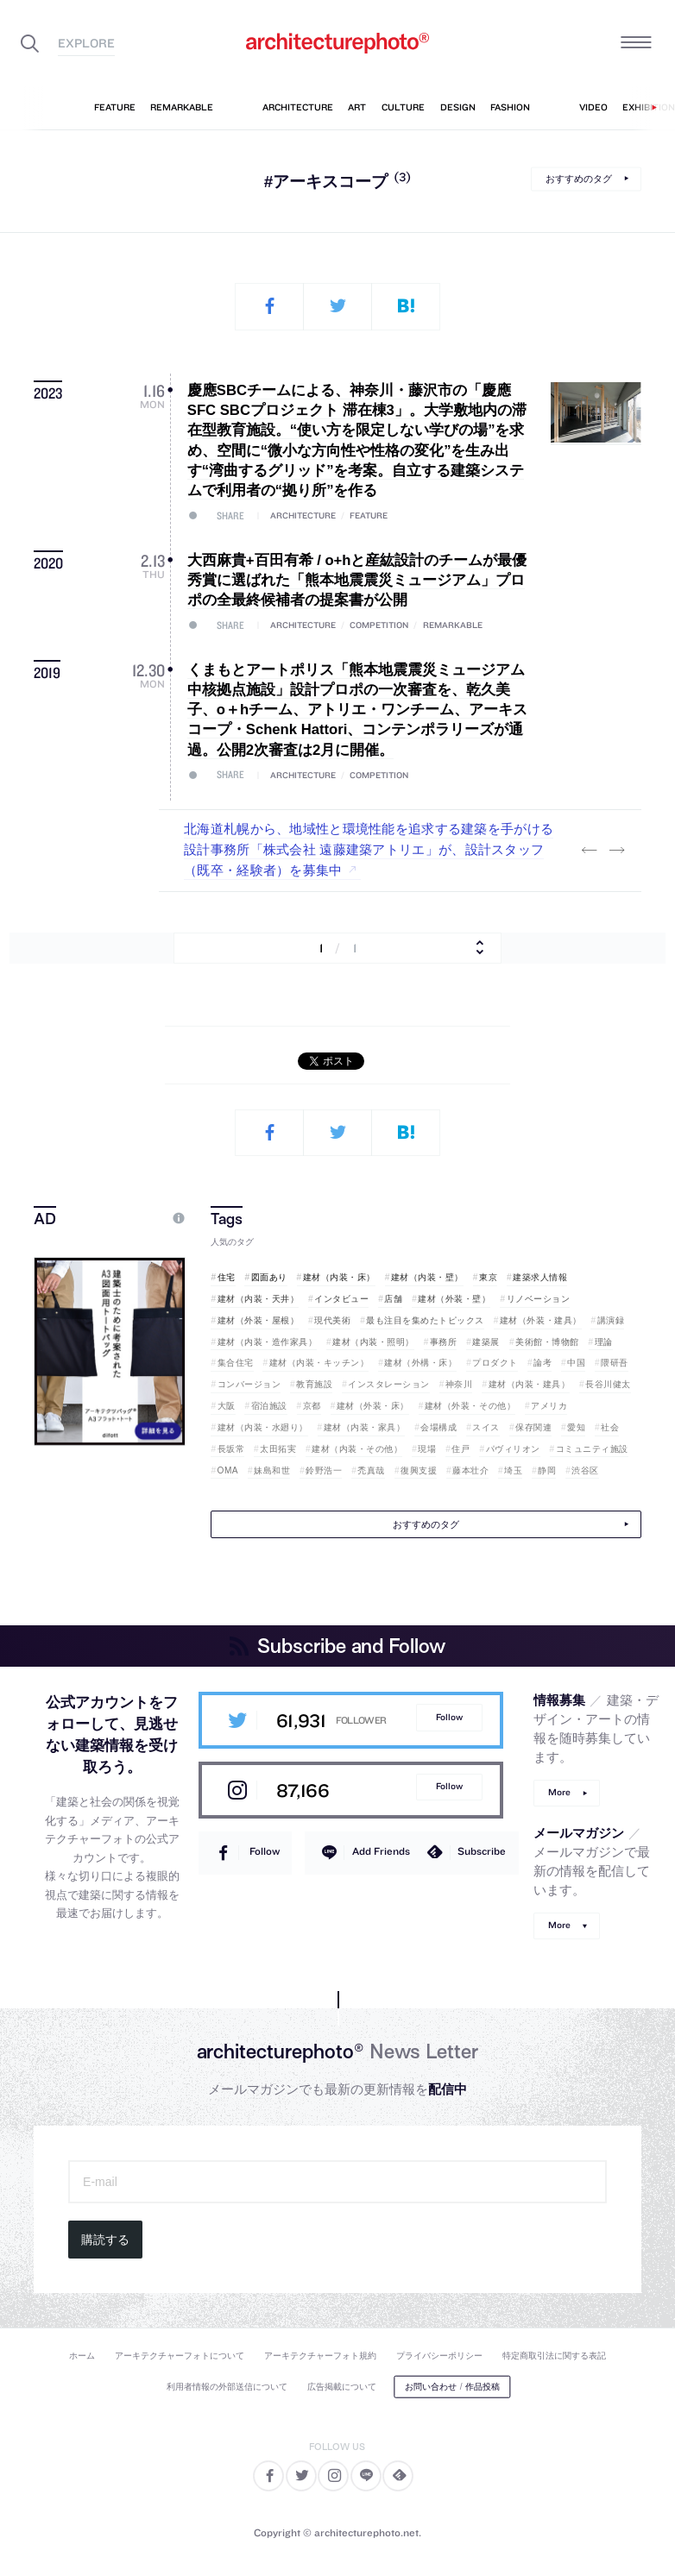  Describe the element at coordinates (373, 1342) in the screenshot. I see `建材（内装・照明）` at that location.